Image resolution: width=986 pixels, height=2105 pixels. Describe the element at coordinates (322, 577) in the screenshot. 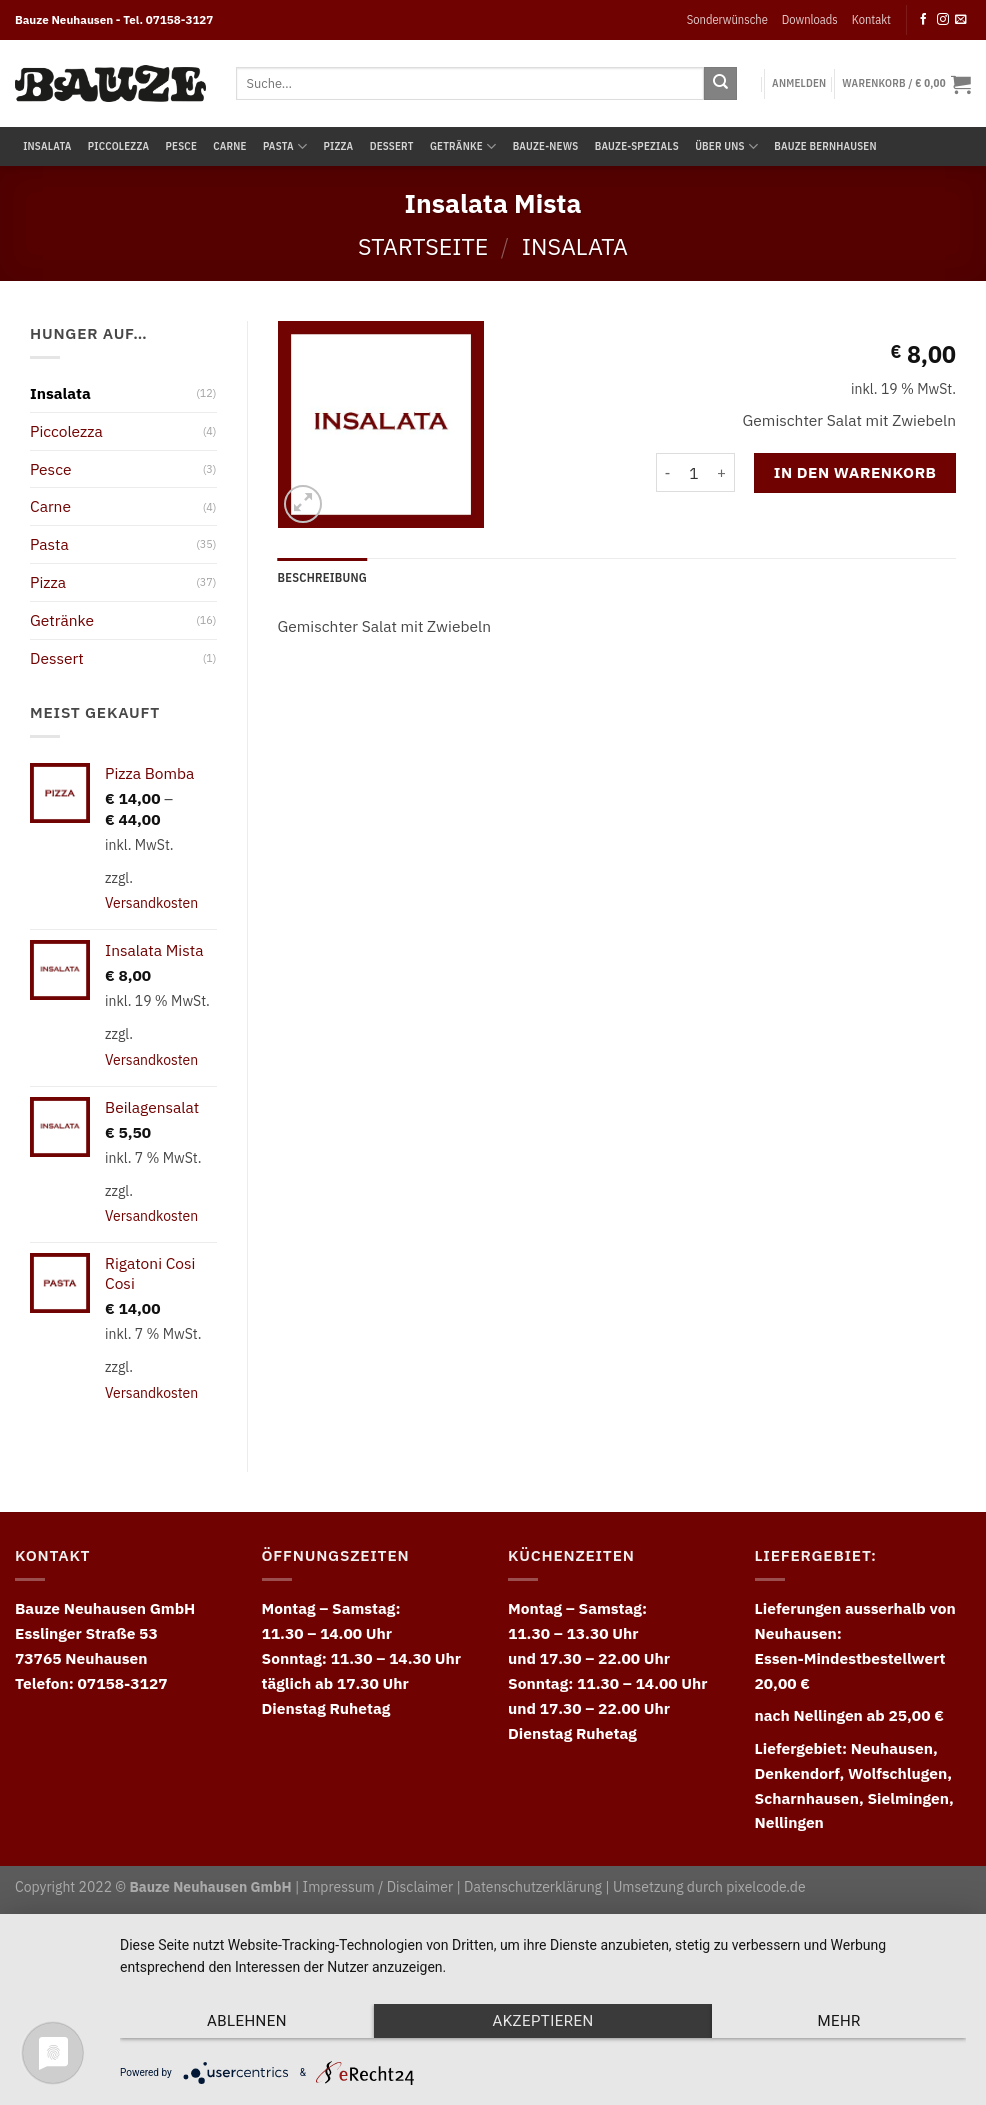

I see `Beschreibung` at that location.